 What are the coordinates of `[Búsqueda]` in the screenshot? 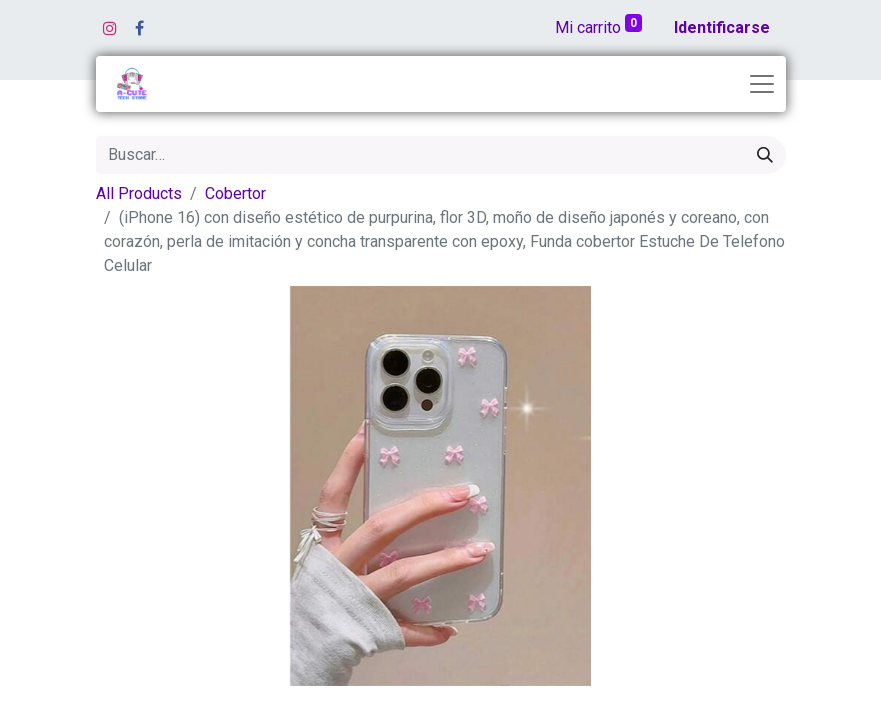 It's located at (765, 155).